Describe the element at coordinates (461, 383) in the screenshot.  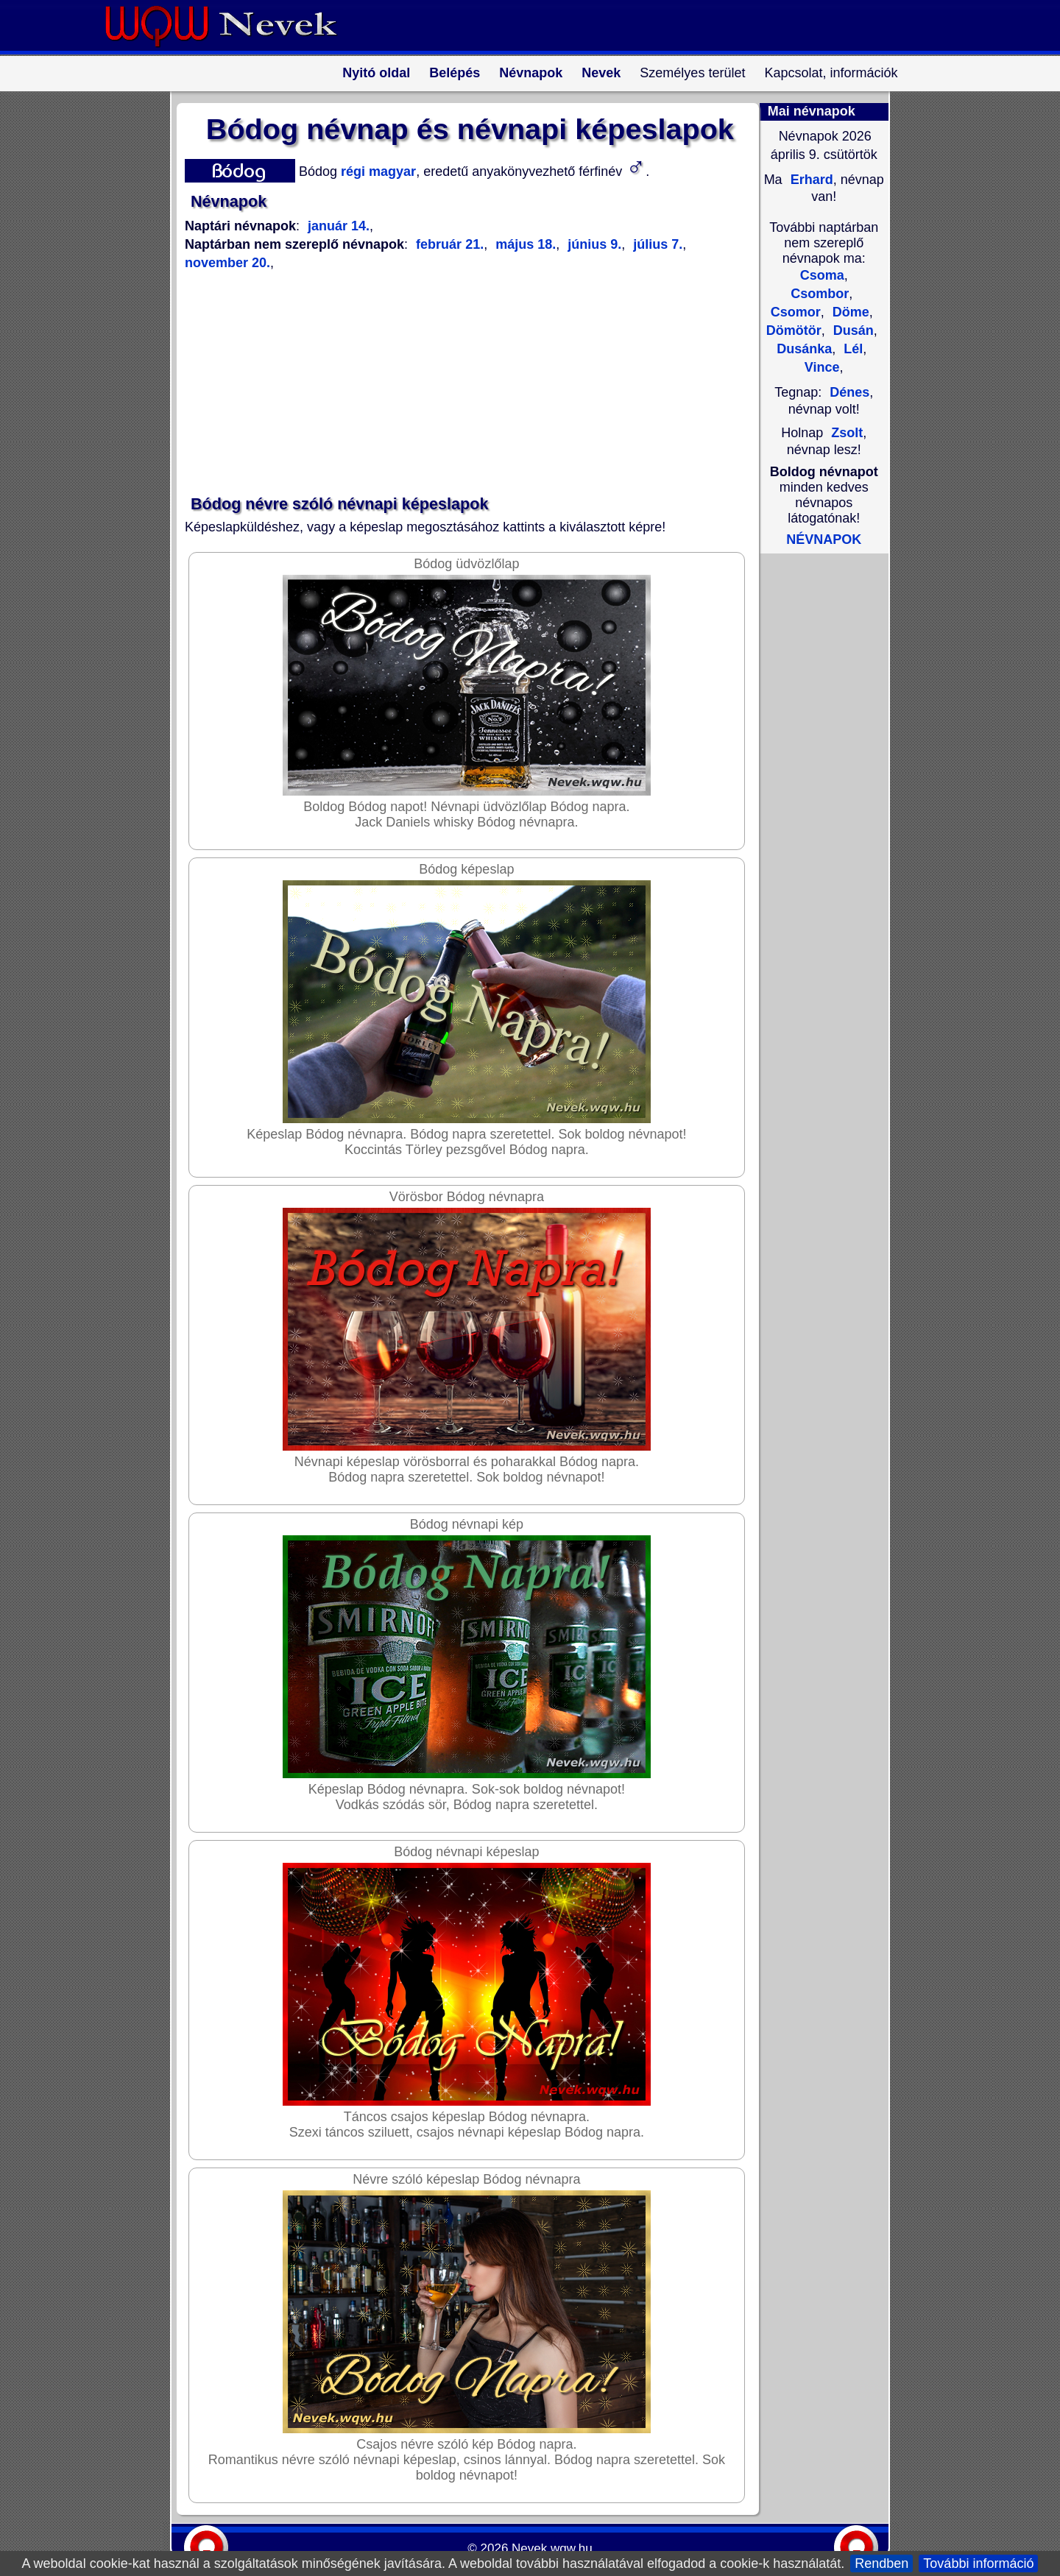
I see `[Advertisement]` at that location.